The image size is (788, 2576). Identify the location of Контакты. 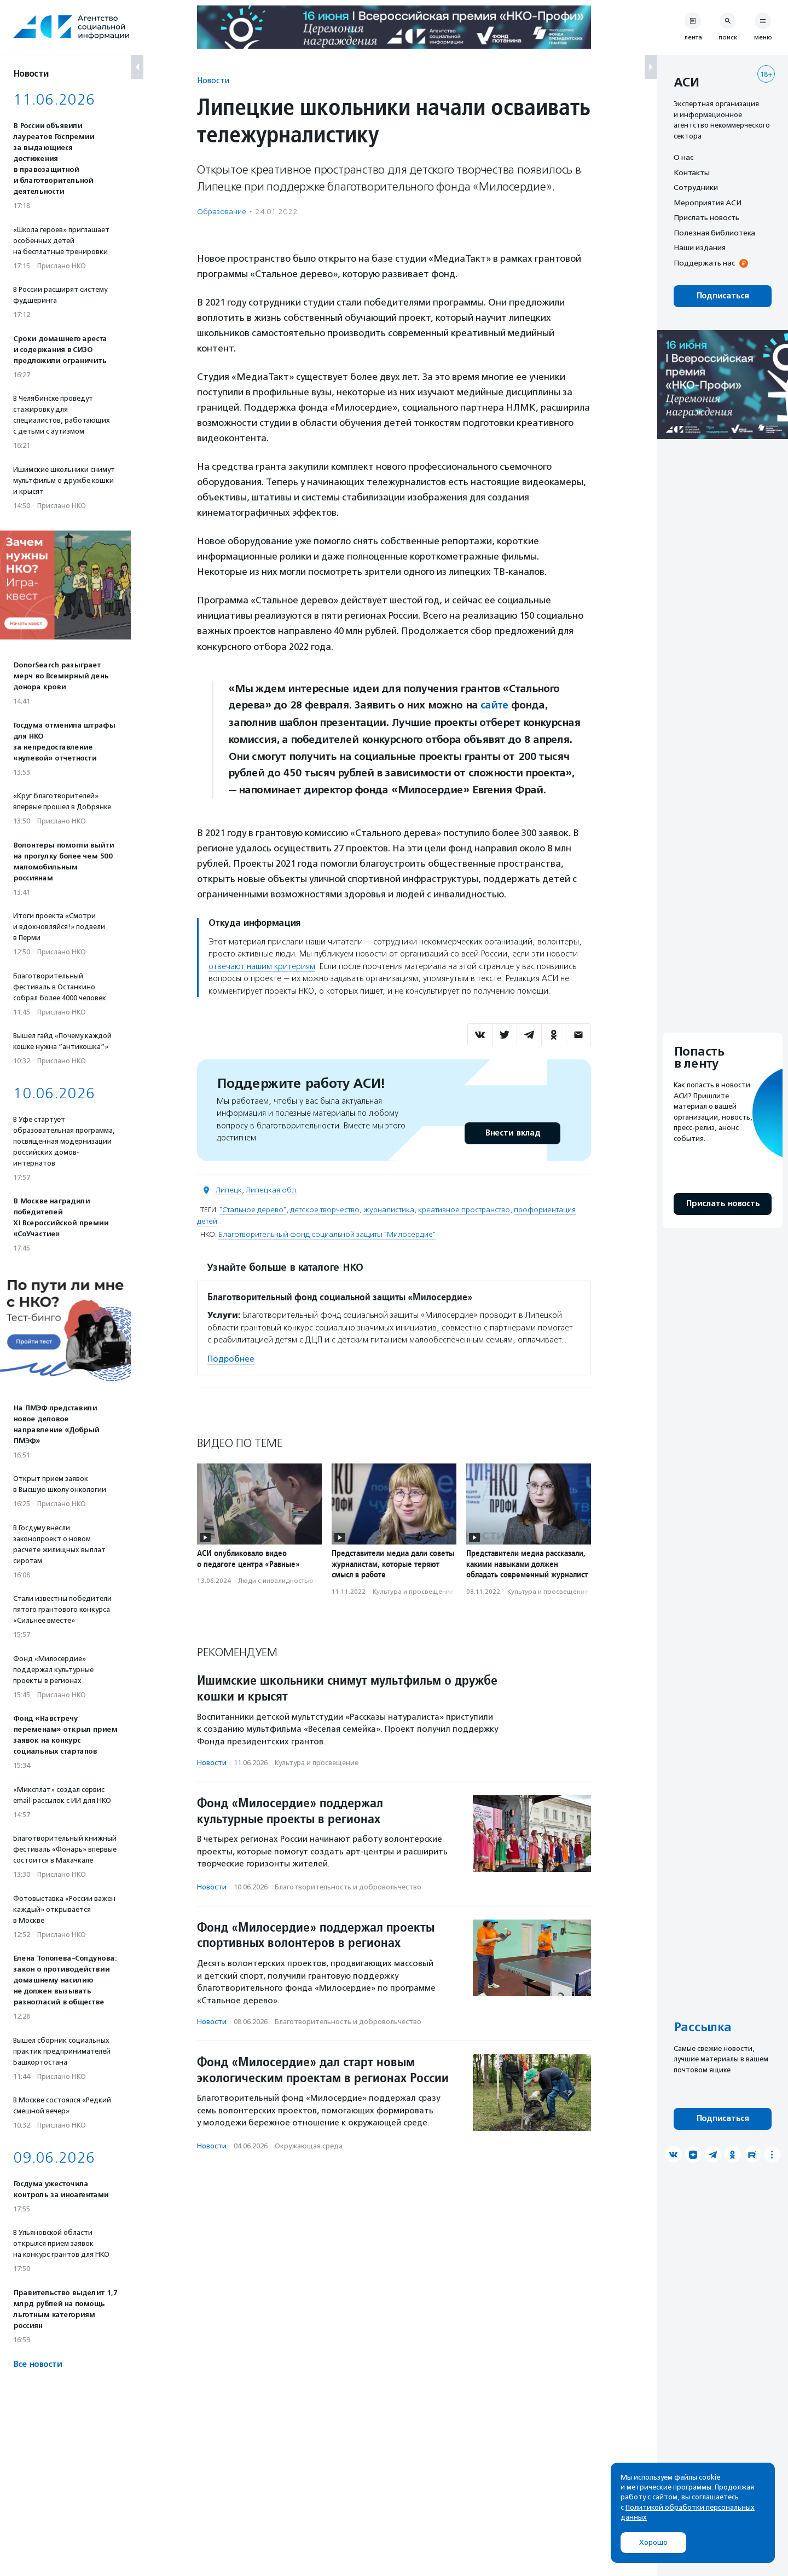
(692, 172).